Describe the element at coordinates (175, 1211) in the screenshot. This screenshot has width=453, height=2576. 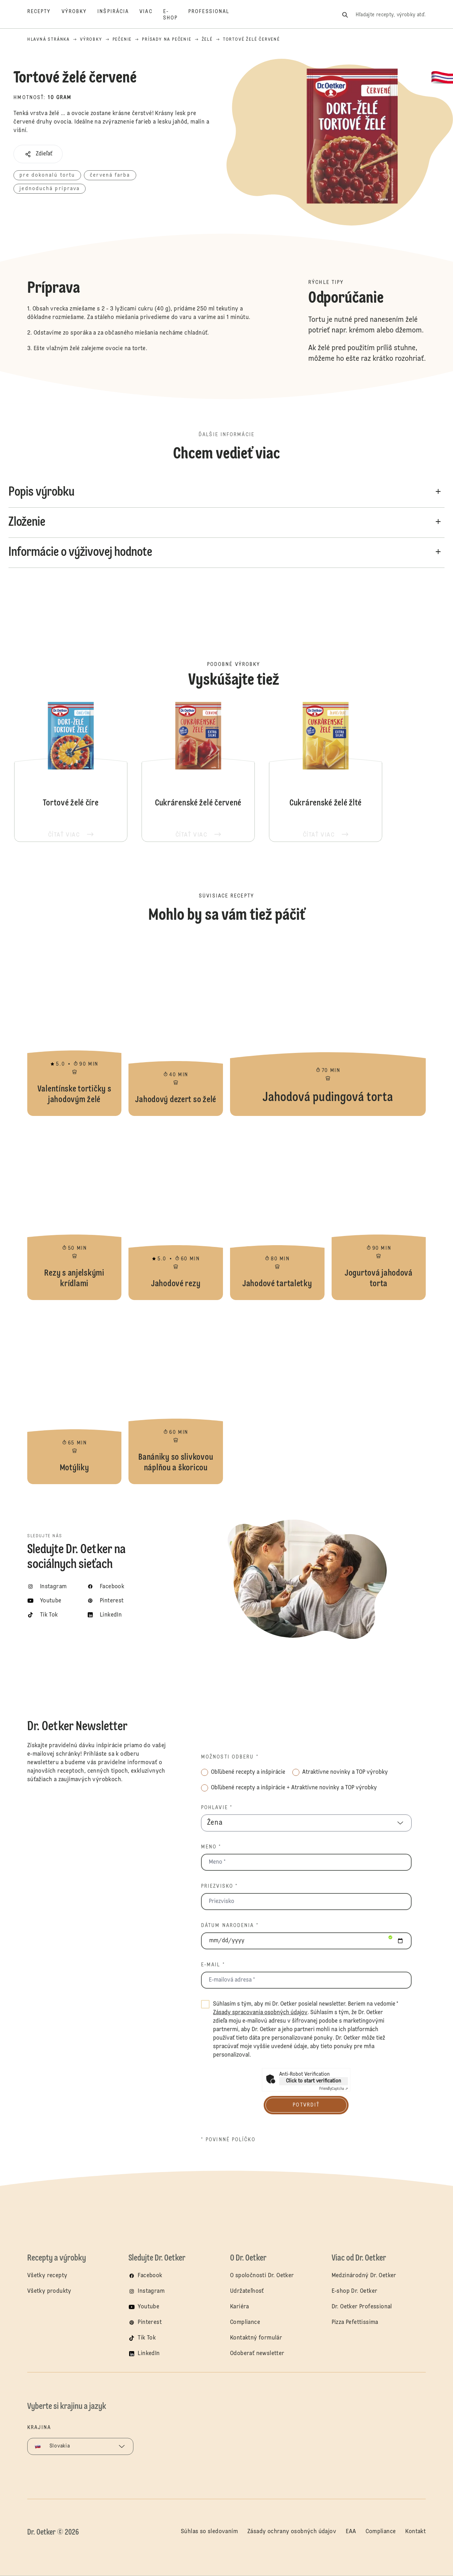
I see `Jahodové rezy` at that location.